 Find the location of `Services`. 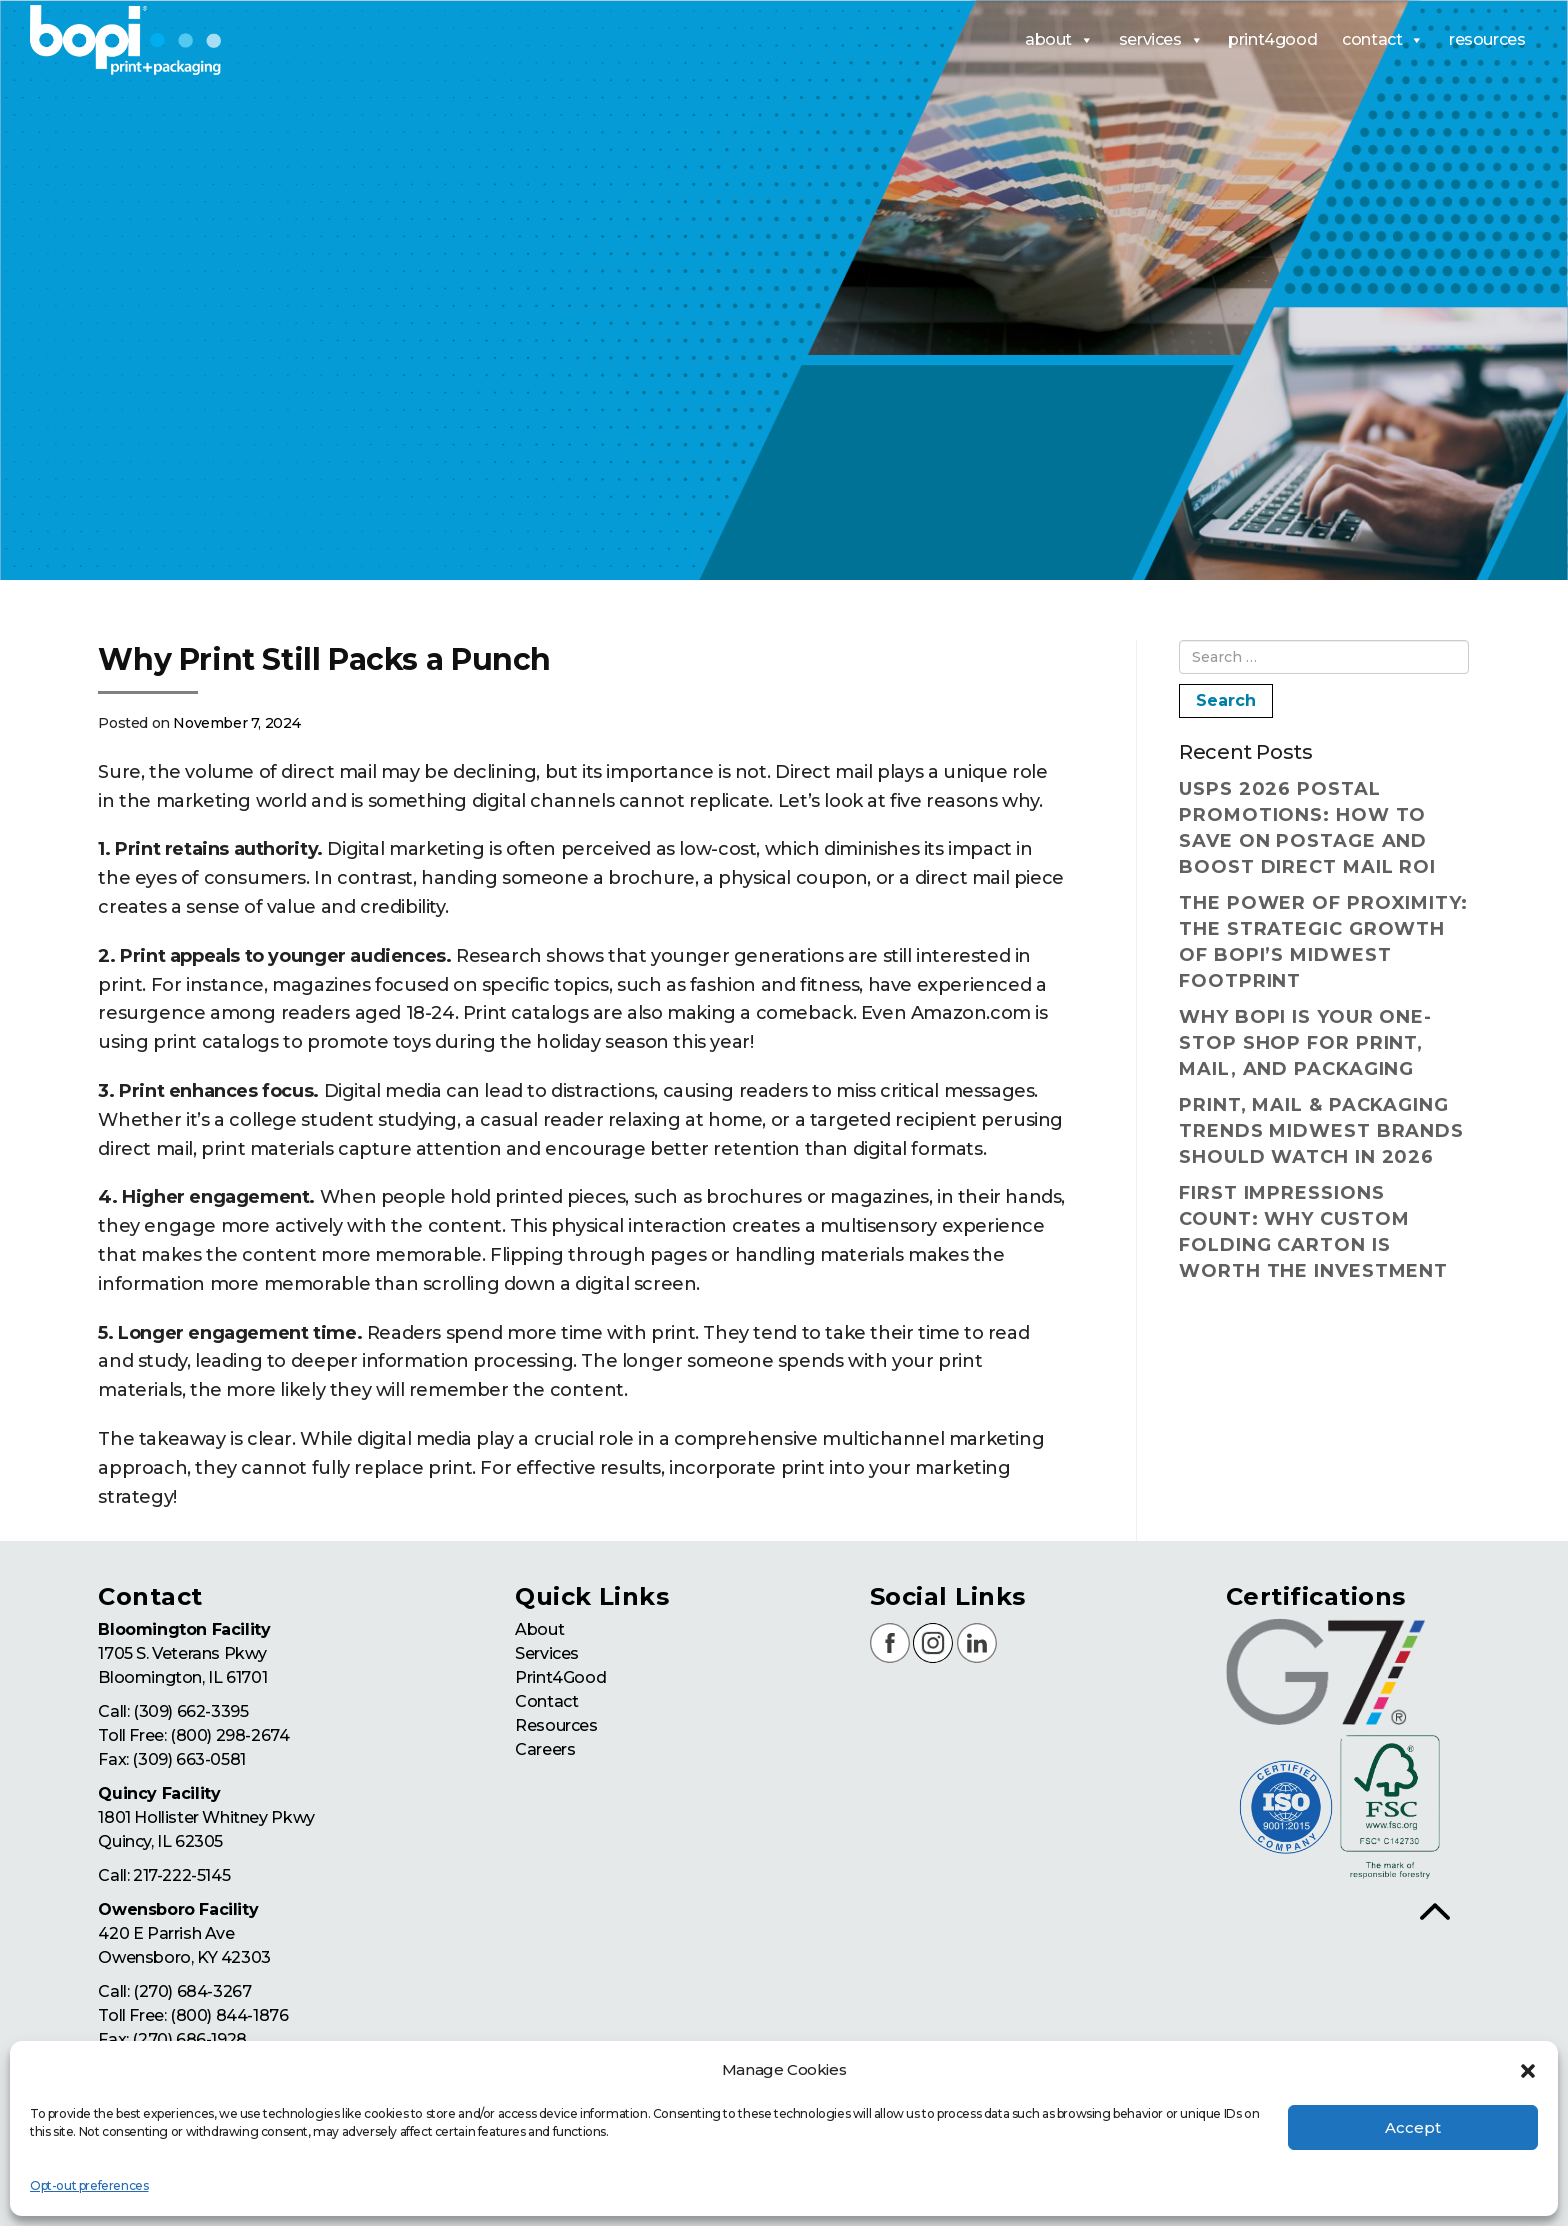

Services is located at coordinates (547, 1653).